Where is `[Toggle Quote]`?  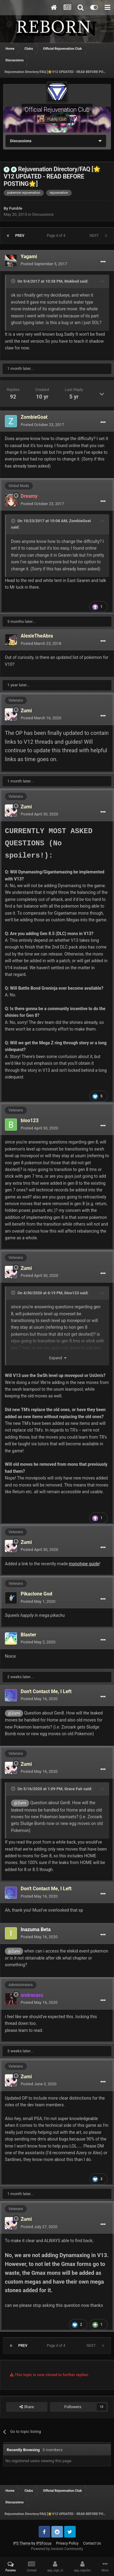
[Toggle Quote] is located at coordinates (13, 281).